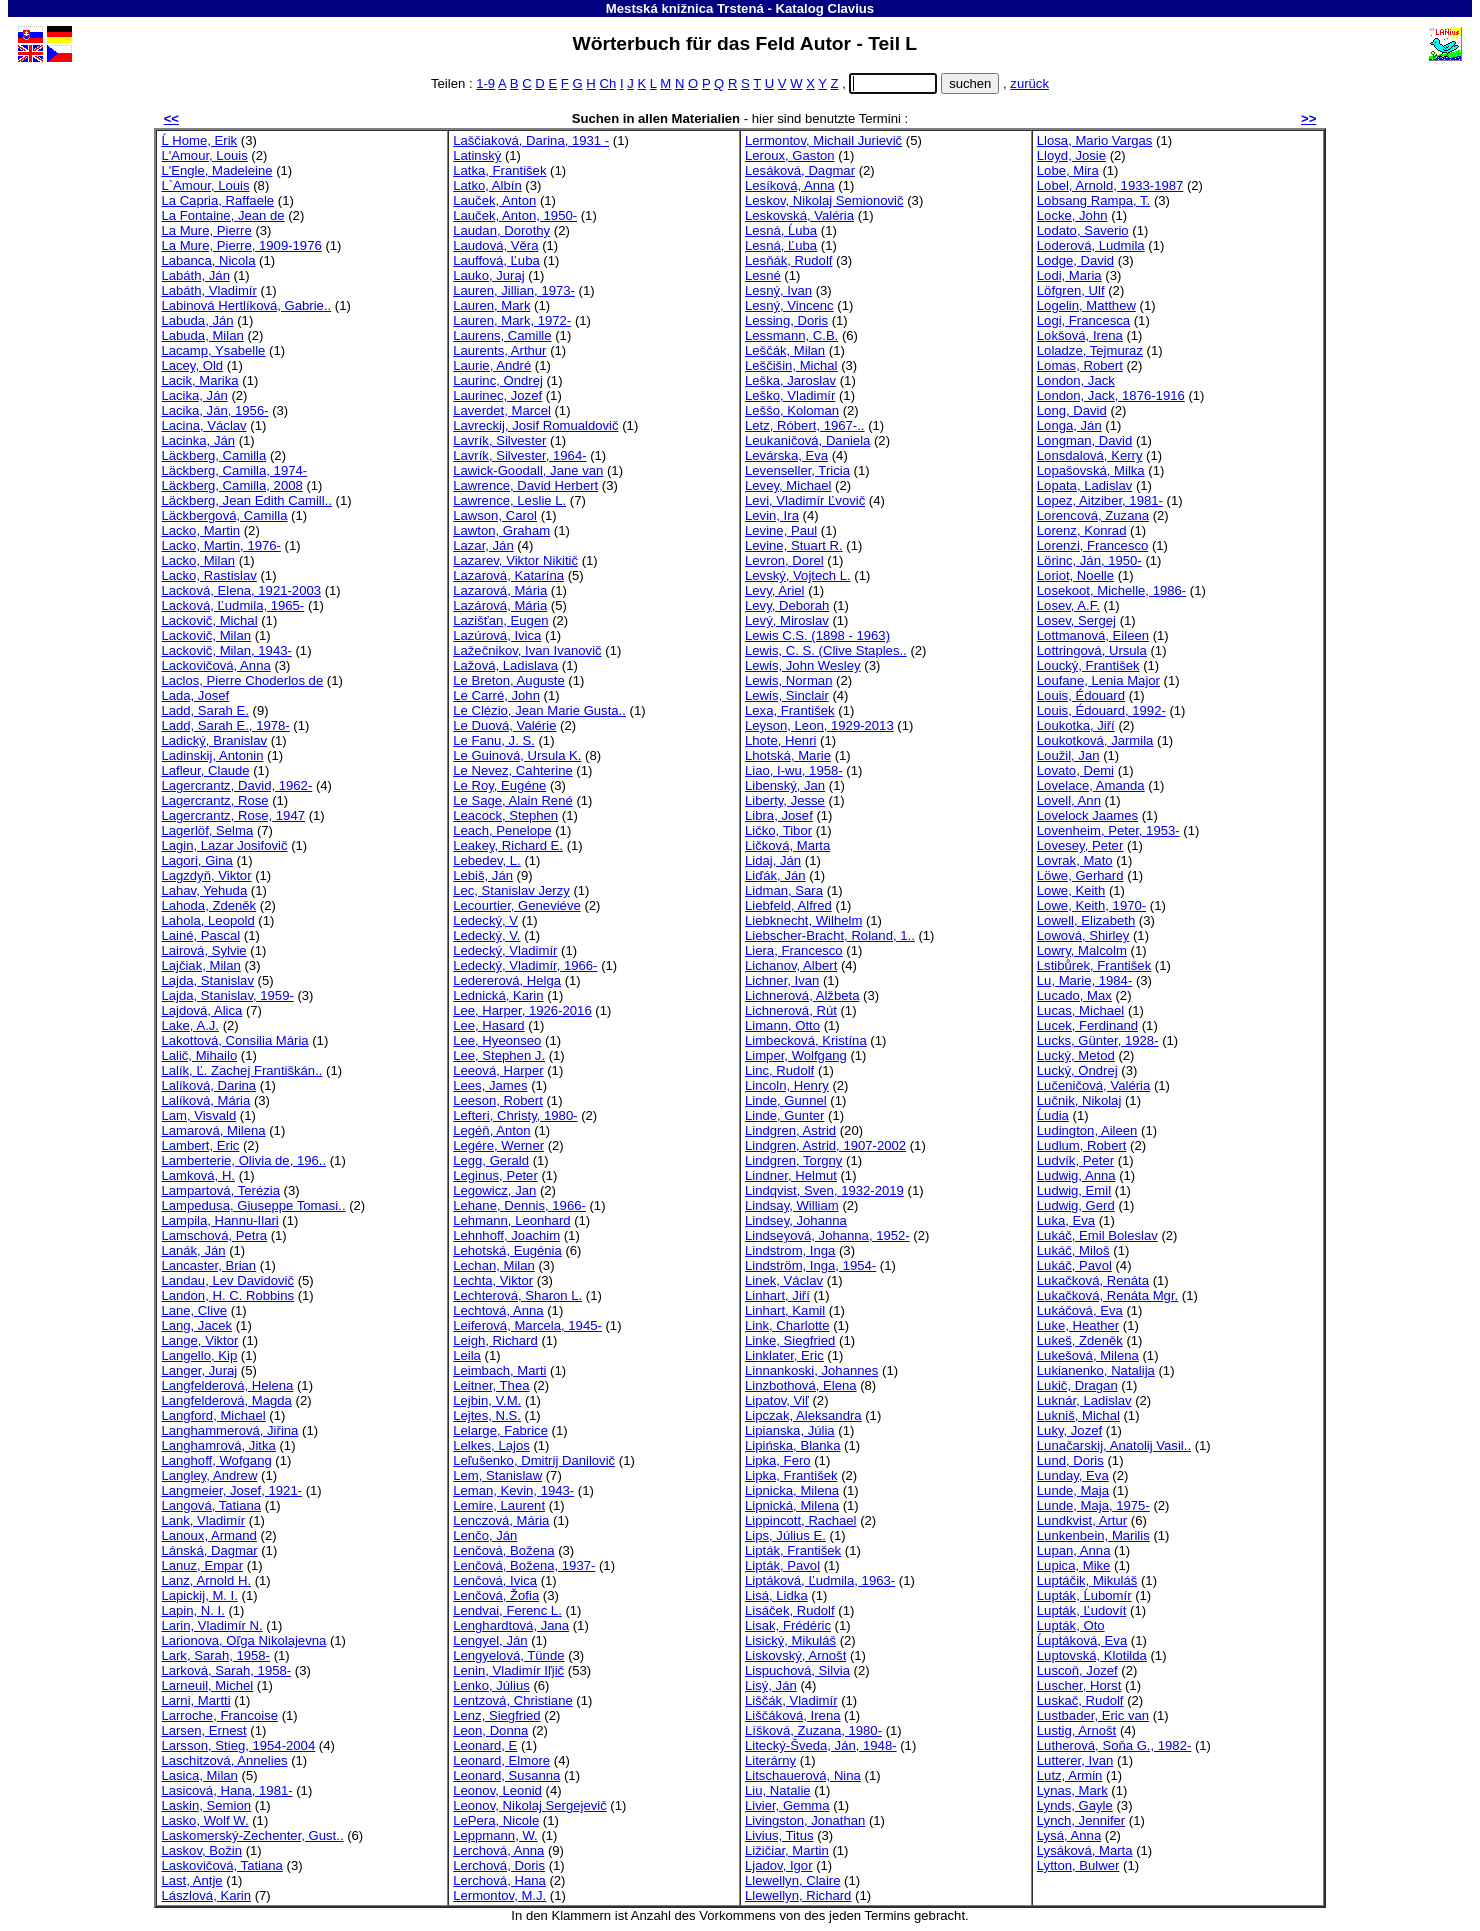  What do you see at coordinates (1076, 725) in the screenshot?
I see `Loukotka, Jiří` at bounding box center [1076, 725].